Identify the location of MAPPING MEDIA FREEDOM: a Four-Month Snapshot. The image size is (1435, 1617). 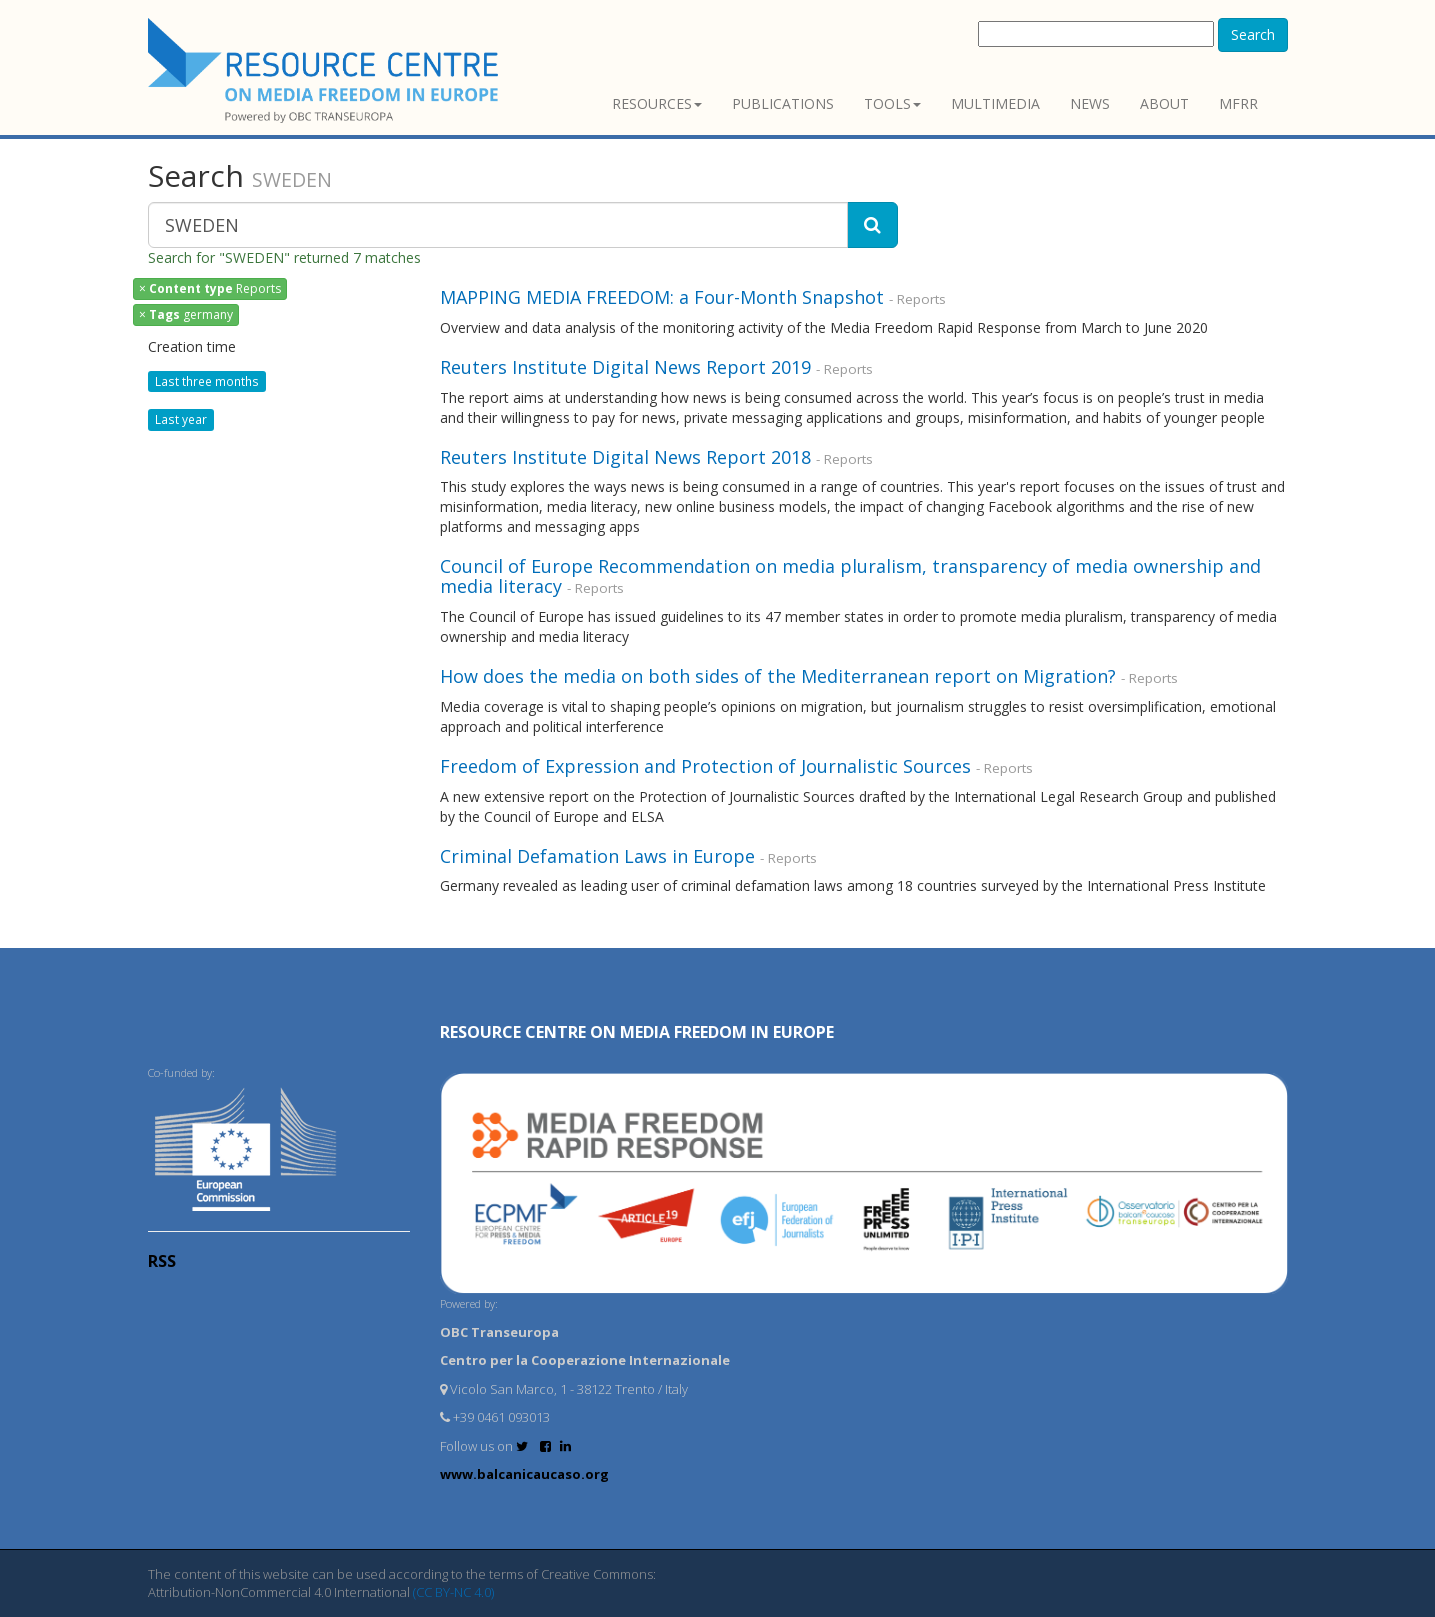
(662, 297).